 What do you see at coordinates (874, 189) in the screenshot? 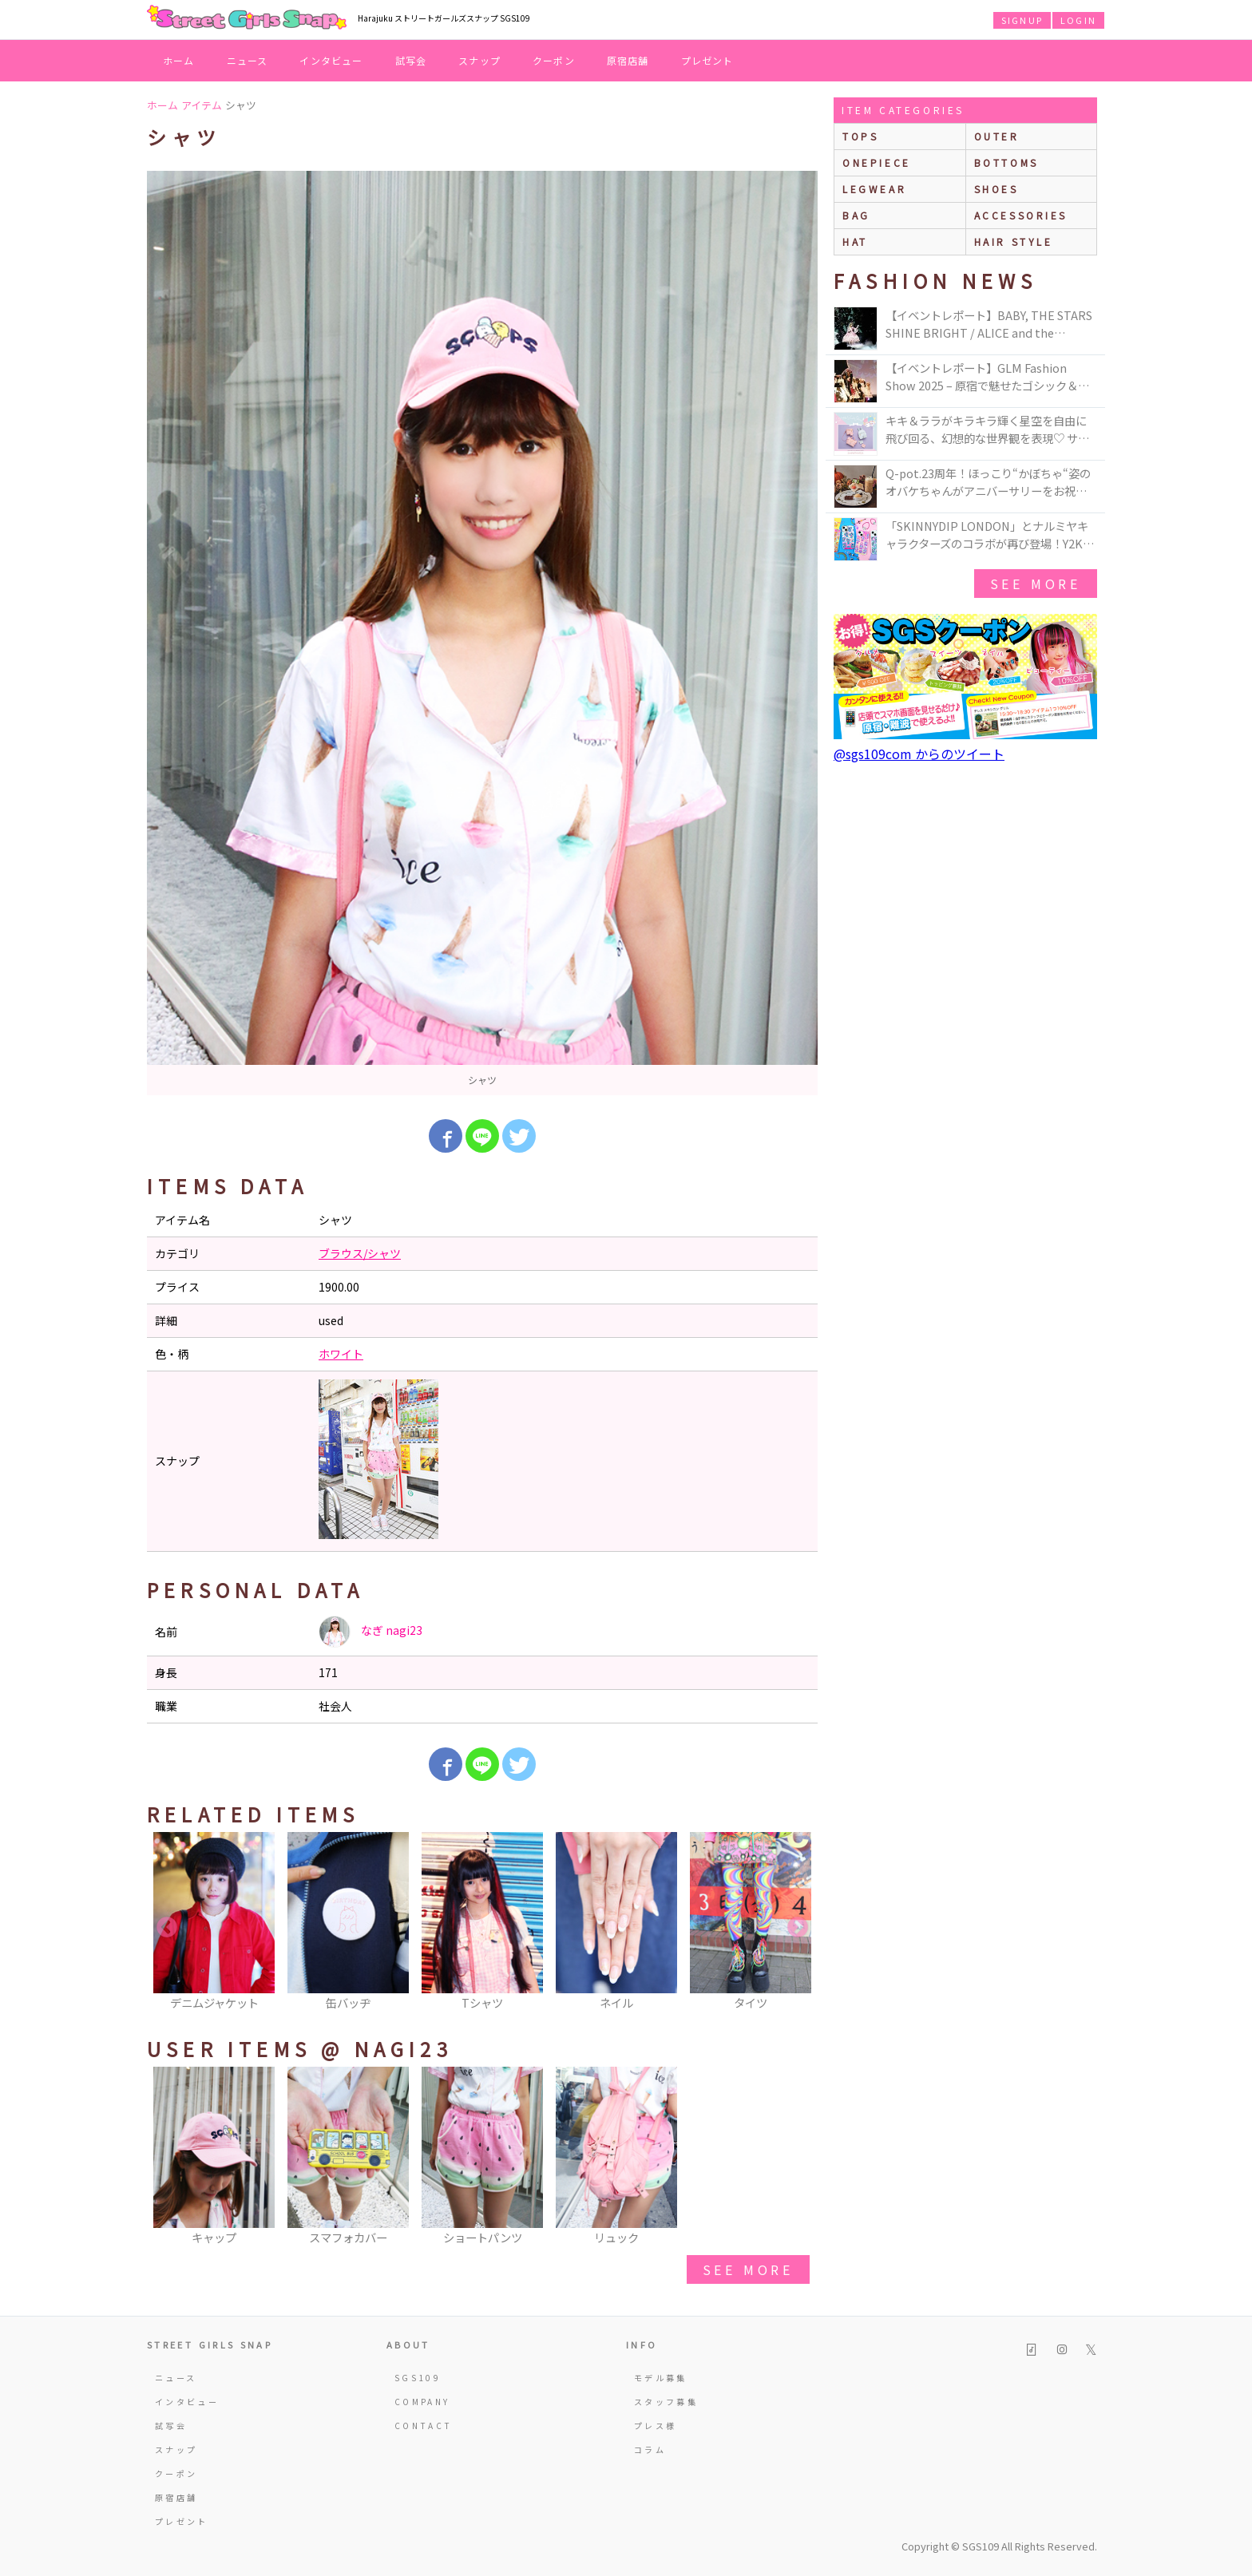
I see `legwear` at bounding box center [874, 189].